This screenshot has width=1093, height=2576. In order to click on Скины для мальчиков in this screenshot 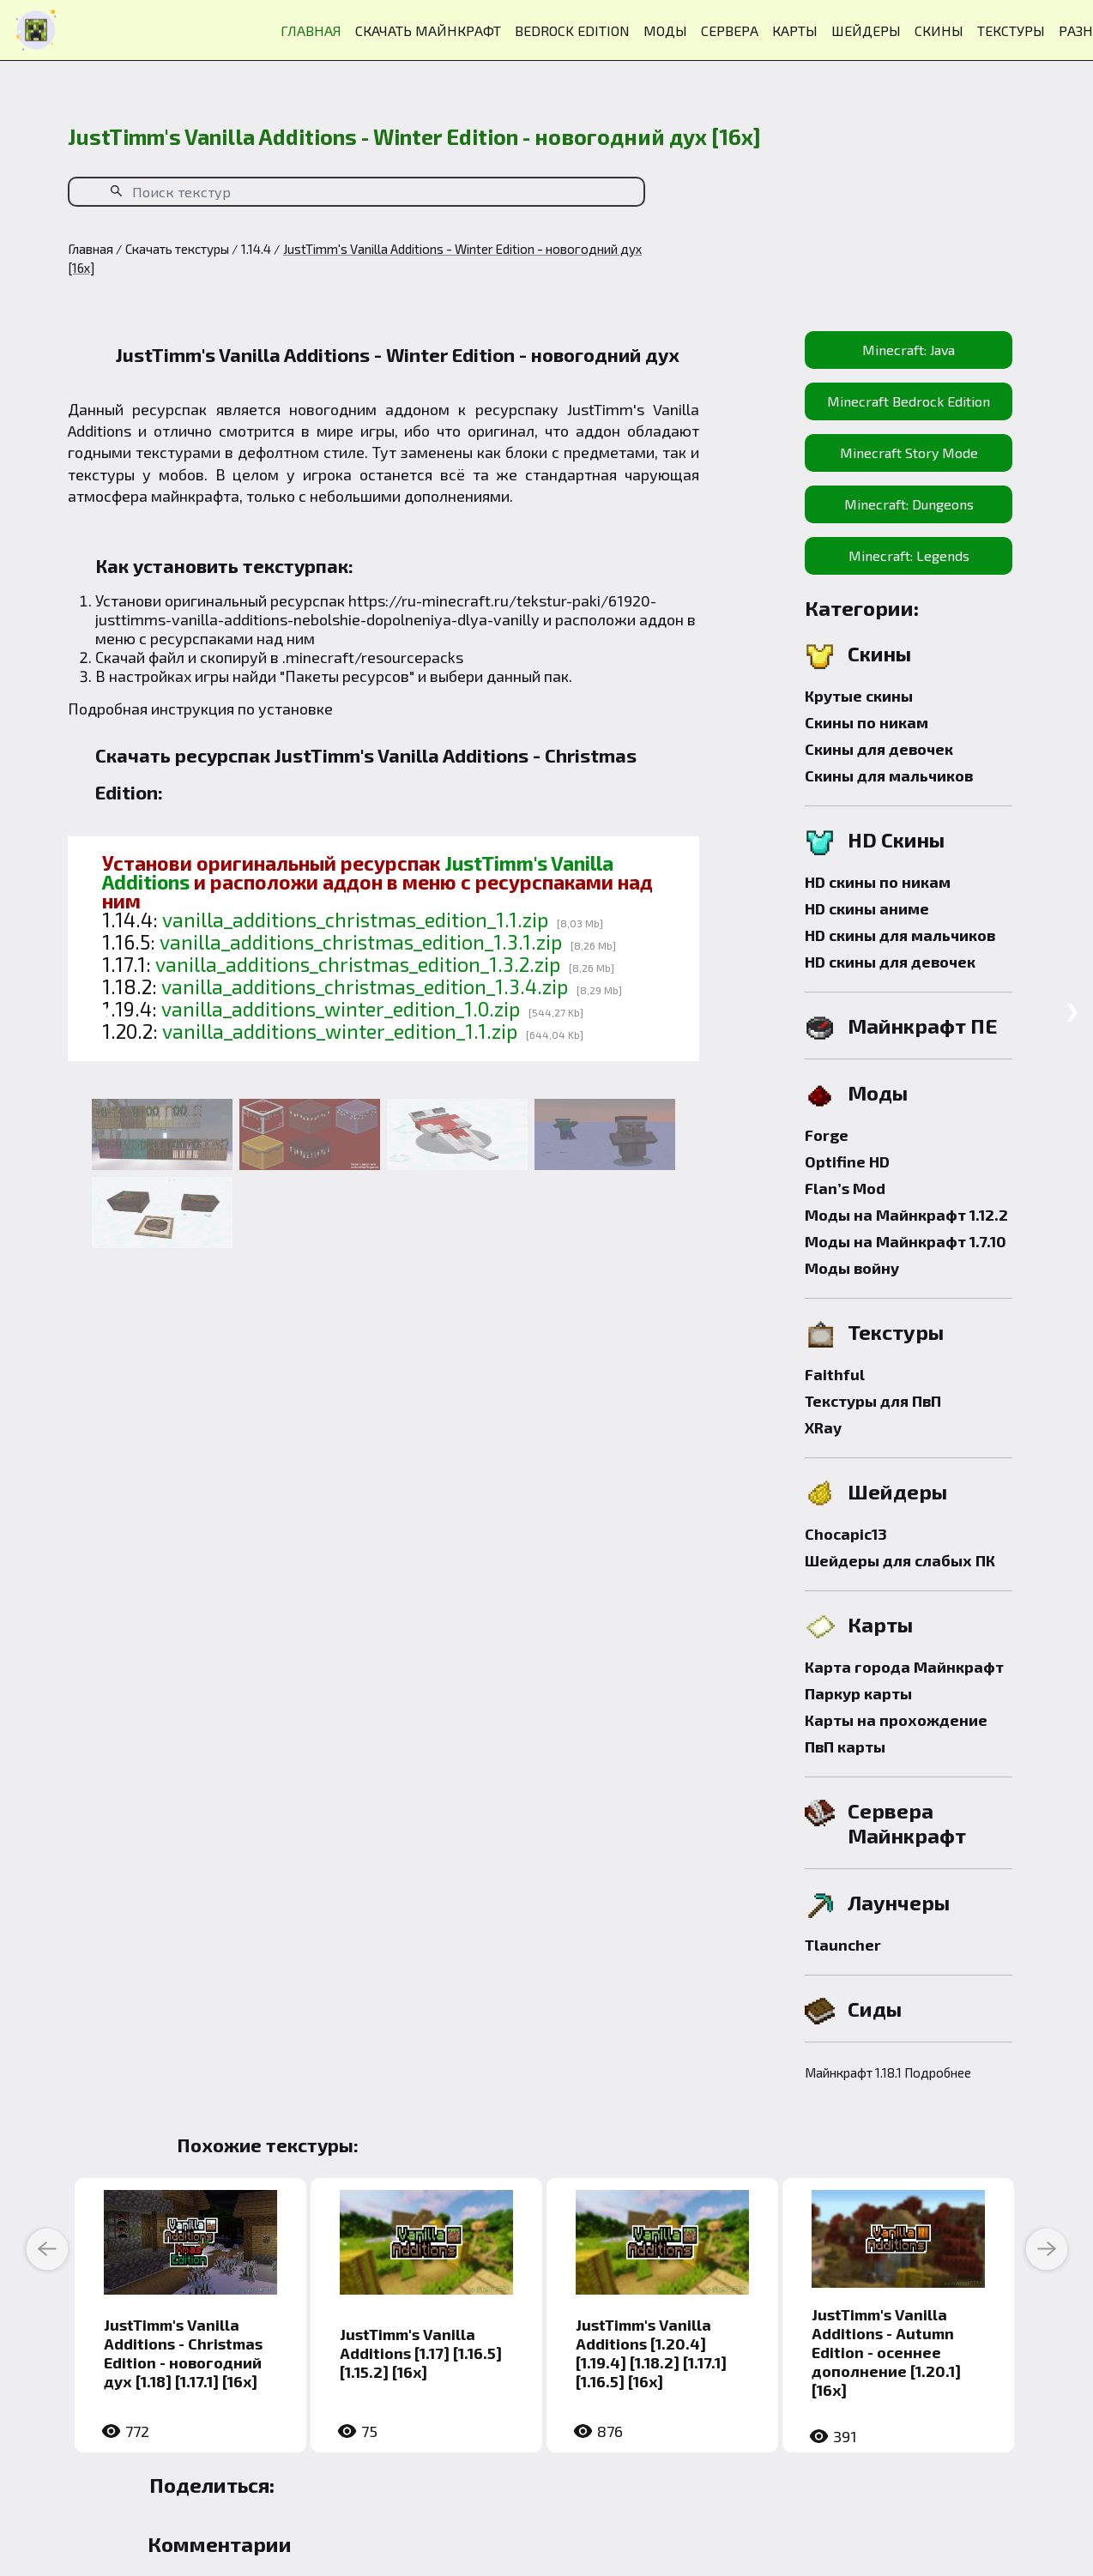, I will do `click(889, 775)`.